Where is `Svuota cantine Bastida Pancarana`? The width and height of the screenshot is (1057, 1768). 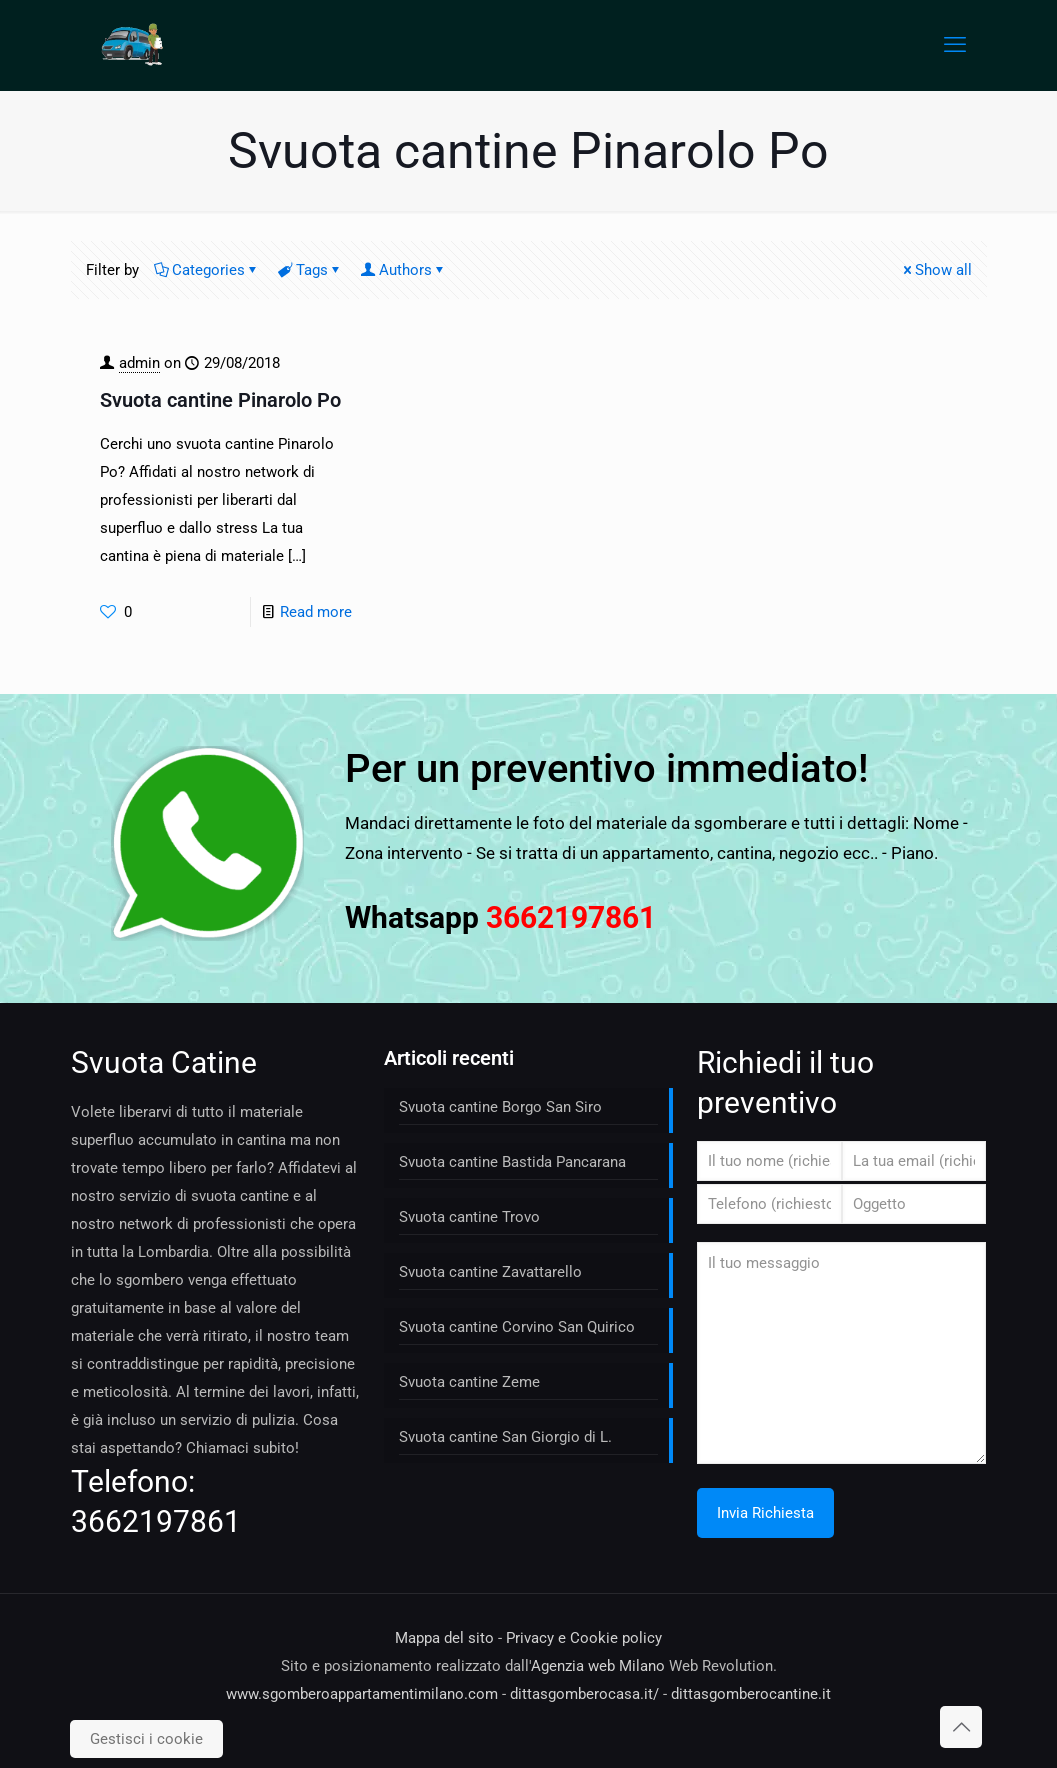
Svuota cantine Bastida Pancarana is located at coordinates (512, 1162).